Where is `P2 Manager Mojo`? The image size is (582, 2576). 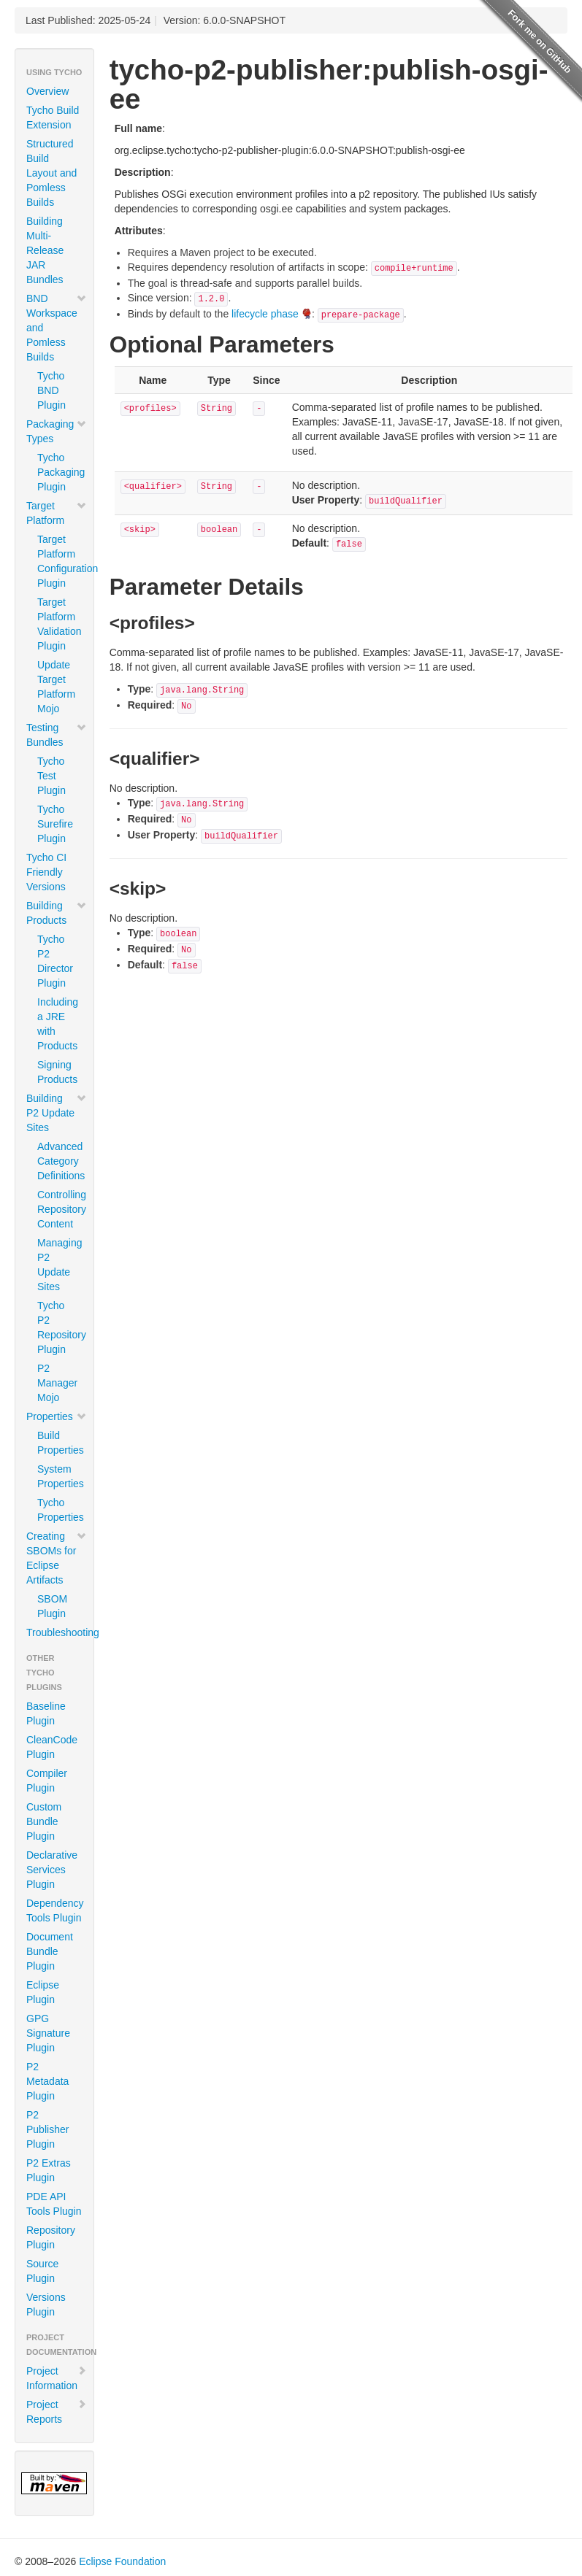
P2 Manager Mojo is located at coordinates (57, 1382).